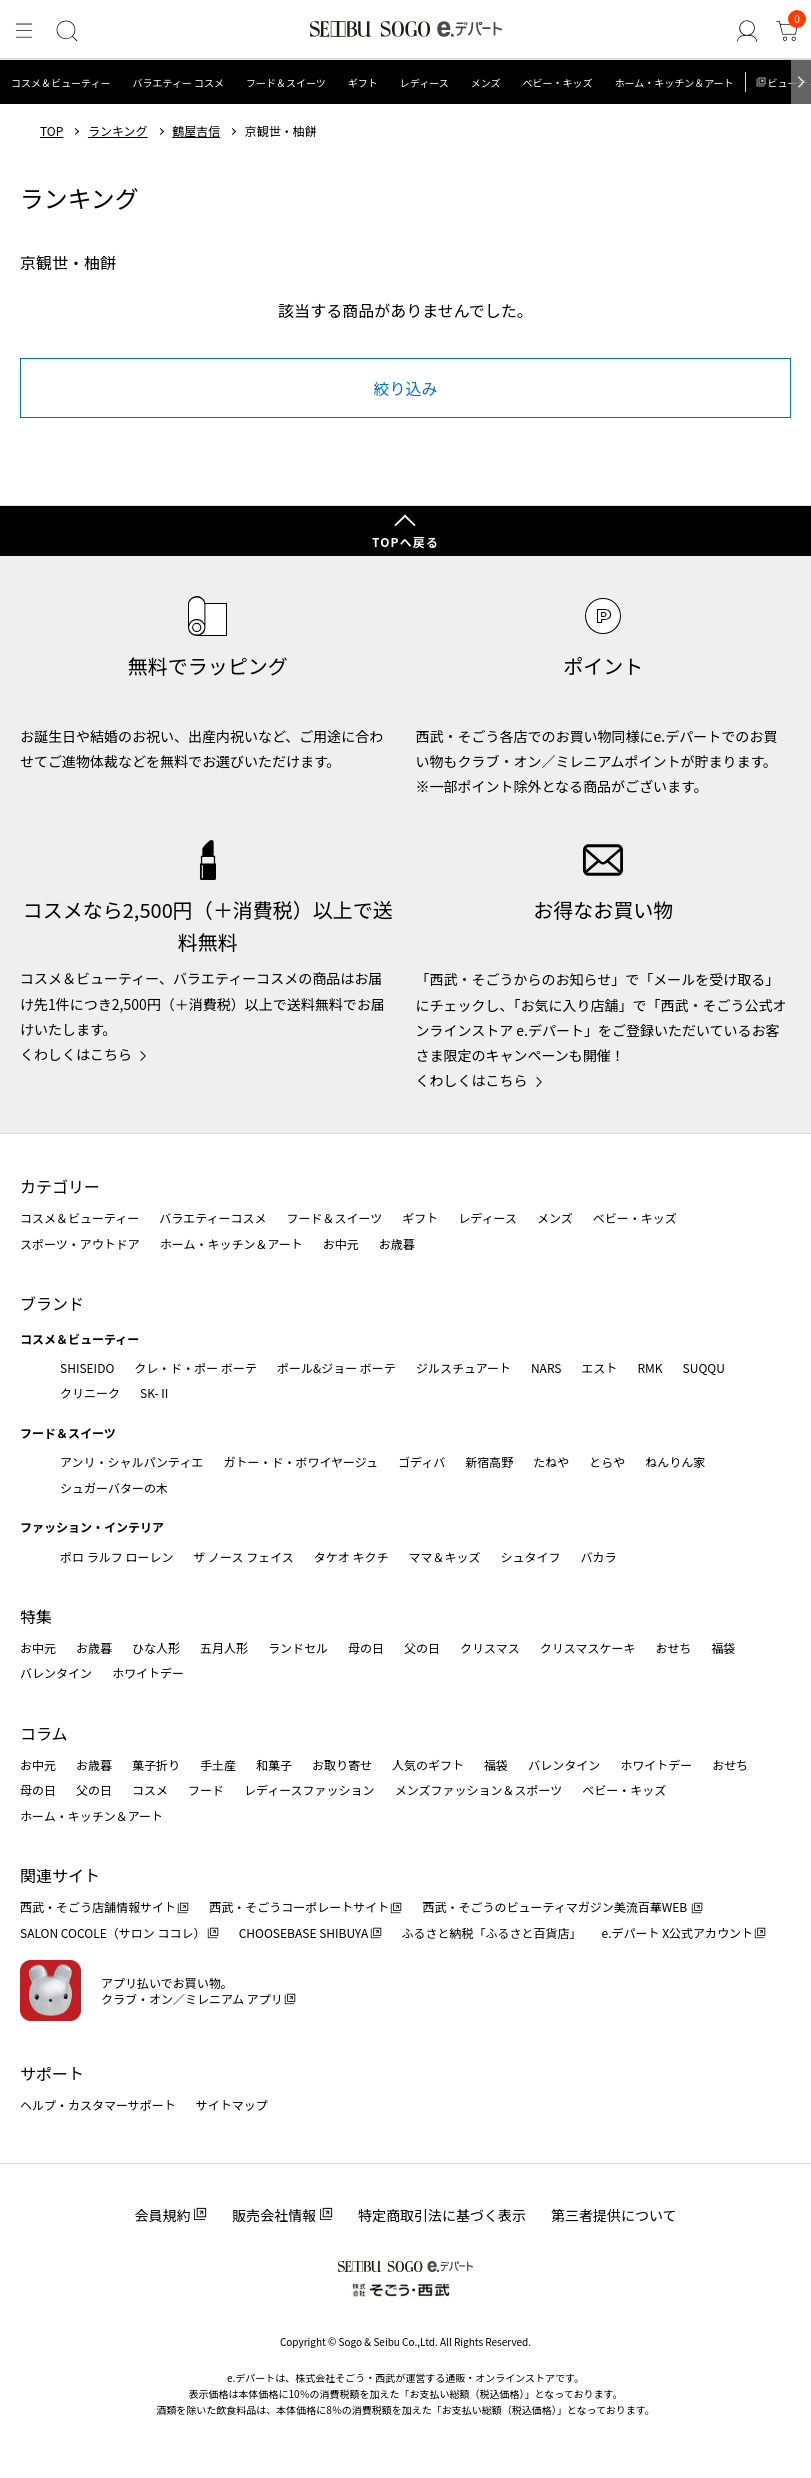  What do you see at coordinates (486, 82) in the screenshot?
I see `メンズ` at bounding box center [486, 82].